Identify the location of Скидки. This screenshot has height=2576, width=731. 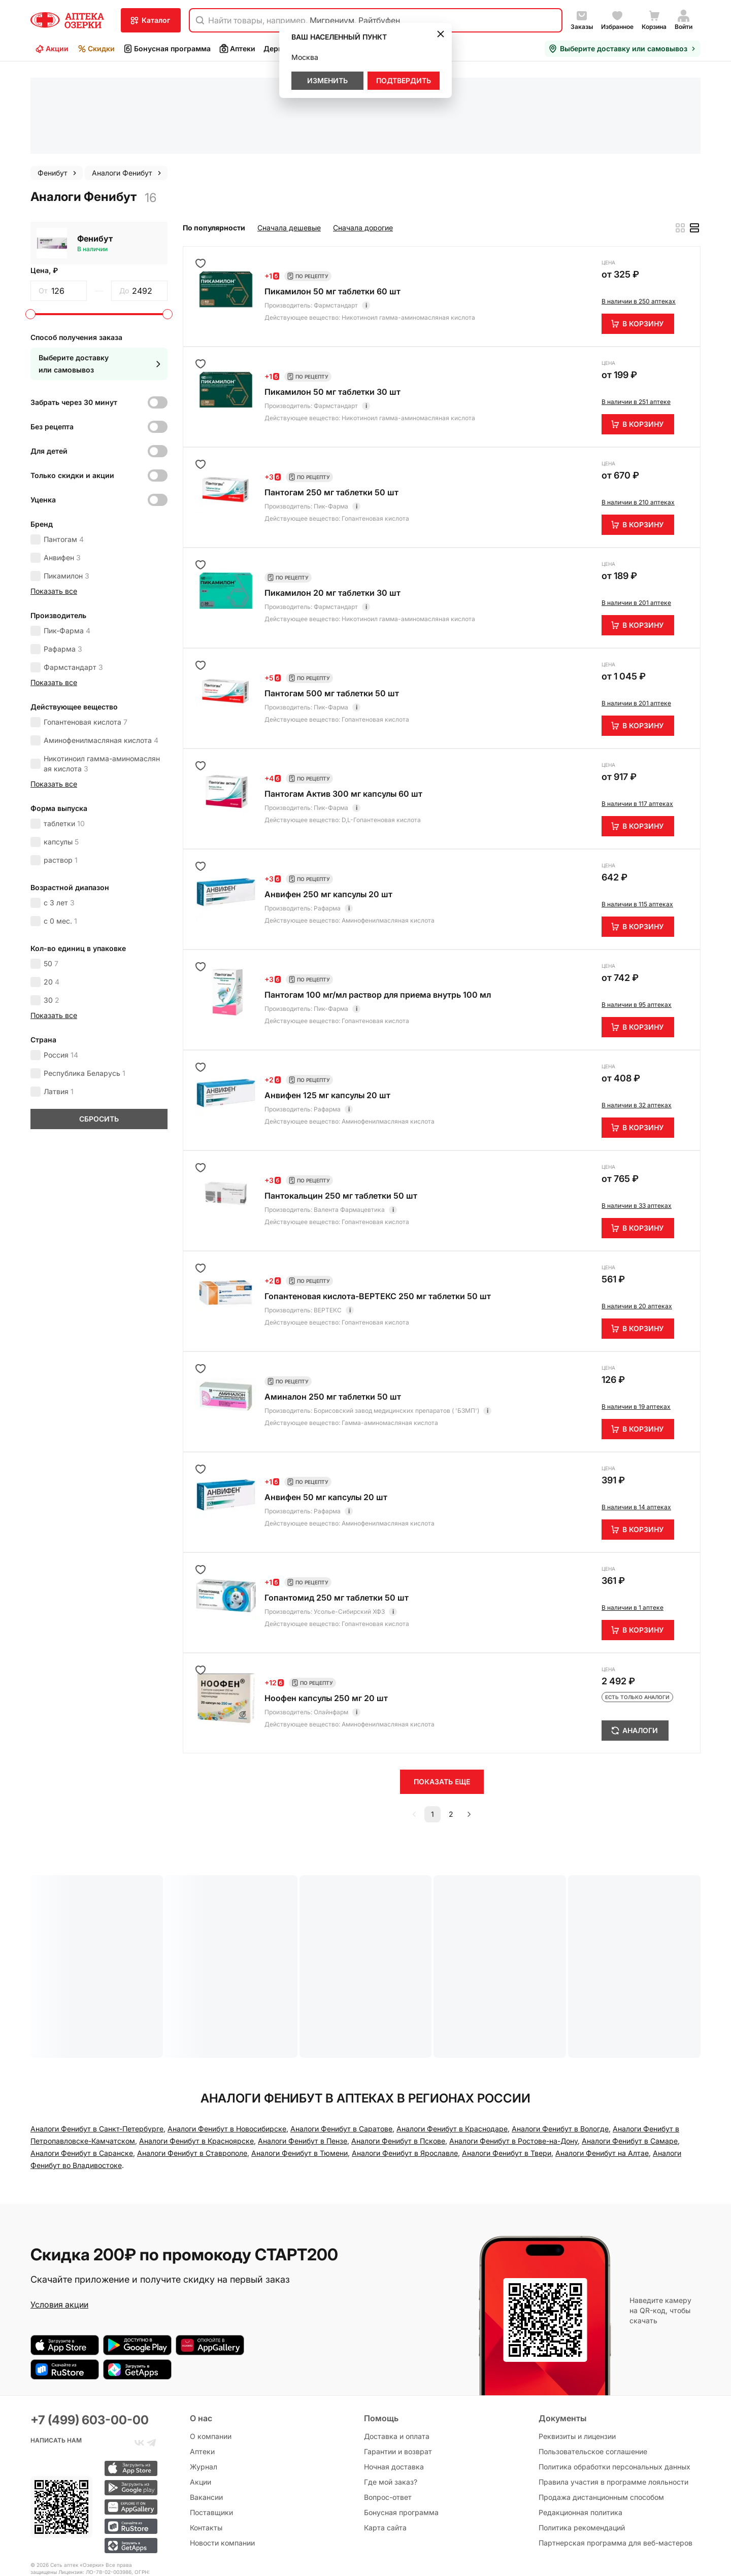
(96, 49).